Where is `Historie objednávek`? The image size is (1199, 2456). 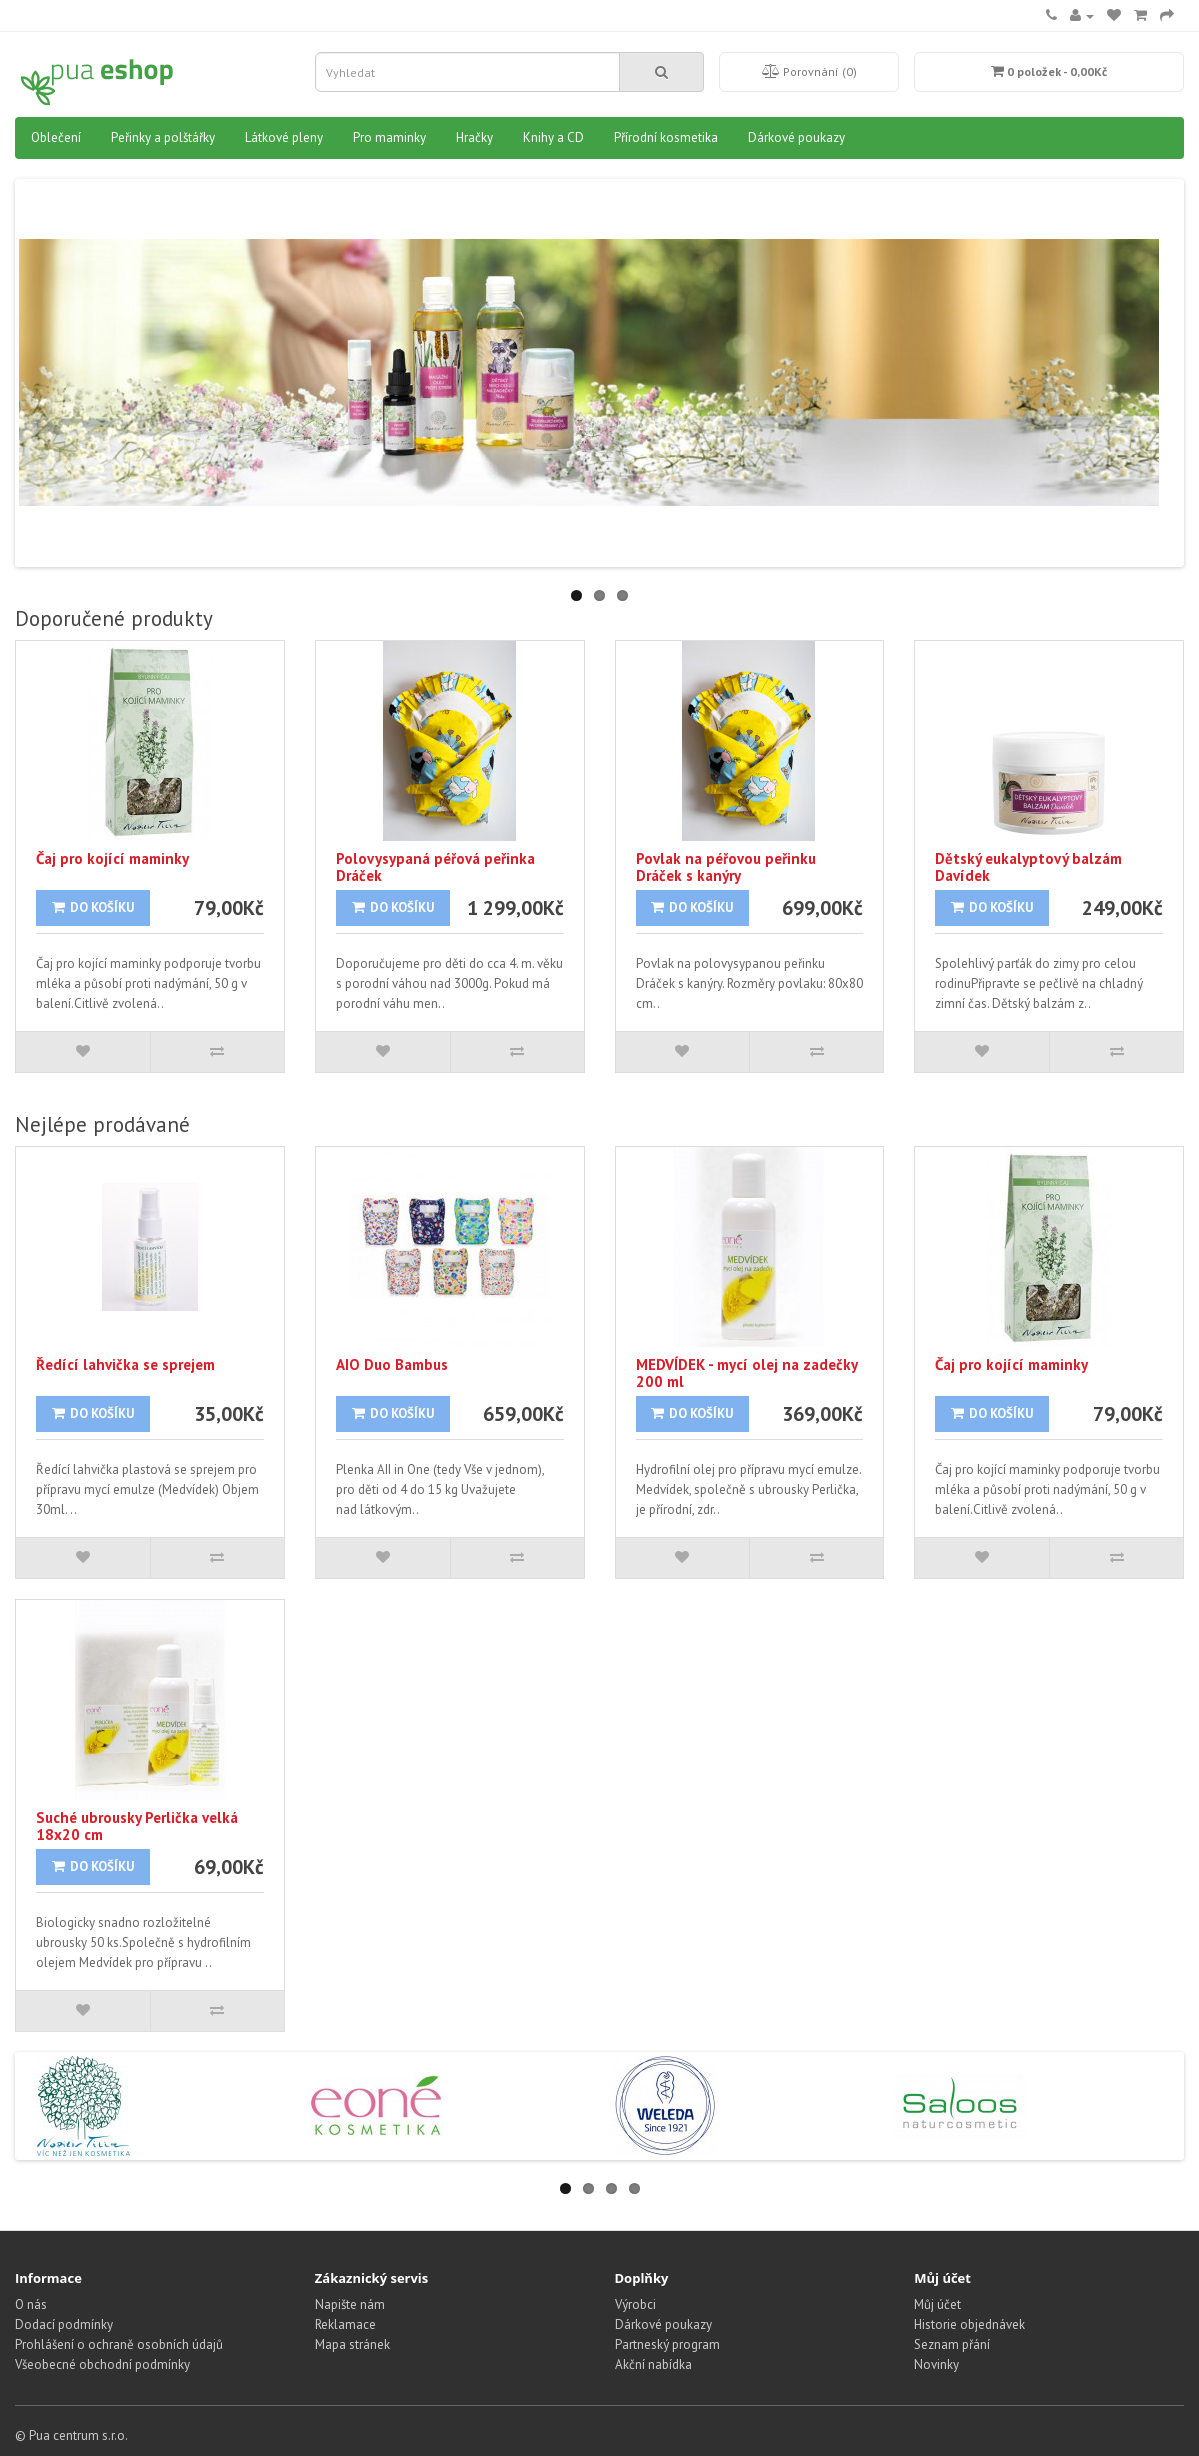 Historie objednávek is located at coordinates (969, 2324).